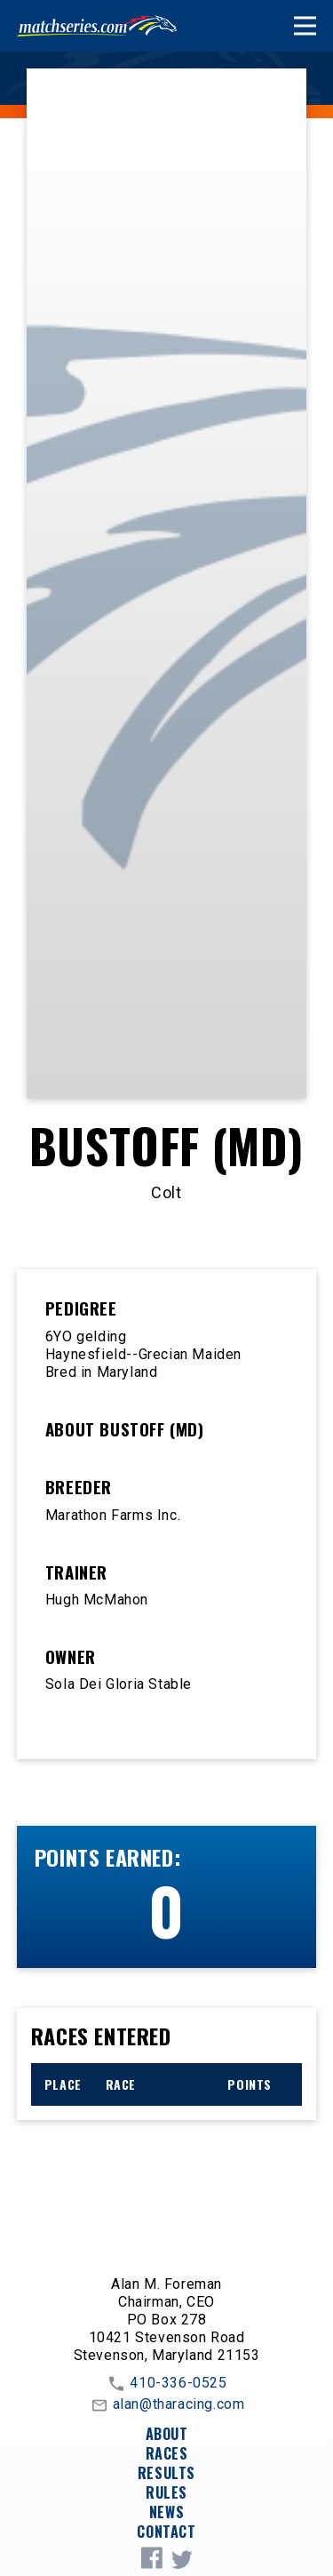 This screenshot has height=2576, width=333. What do you see at coordinates (167, 2433) in the screenshot?
I see `About` at bounding box center [167, 2433].